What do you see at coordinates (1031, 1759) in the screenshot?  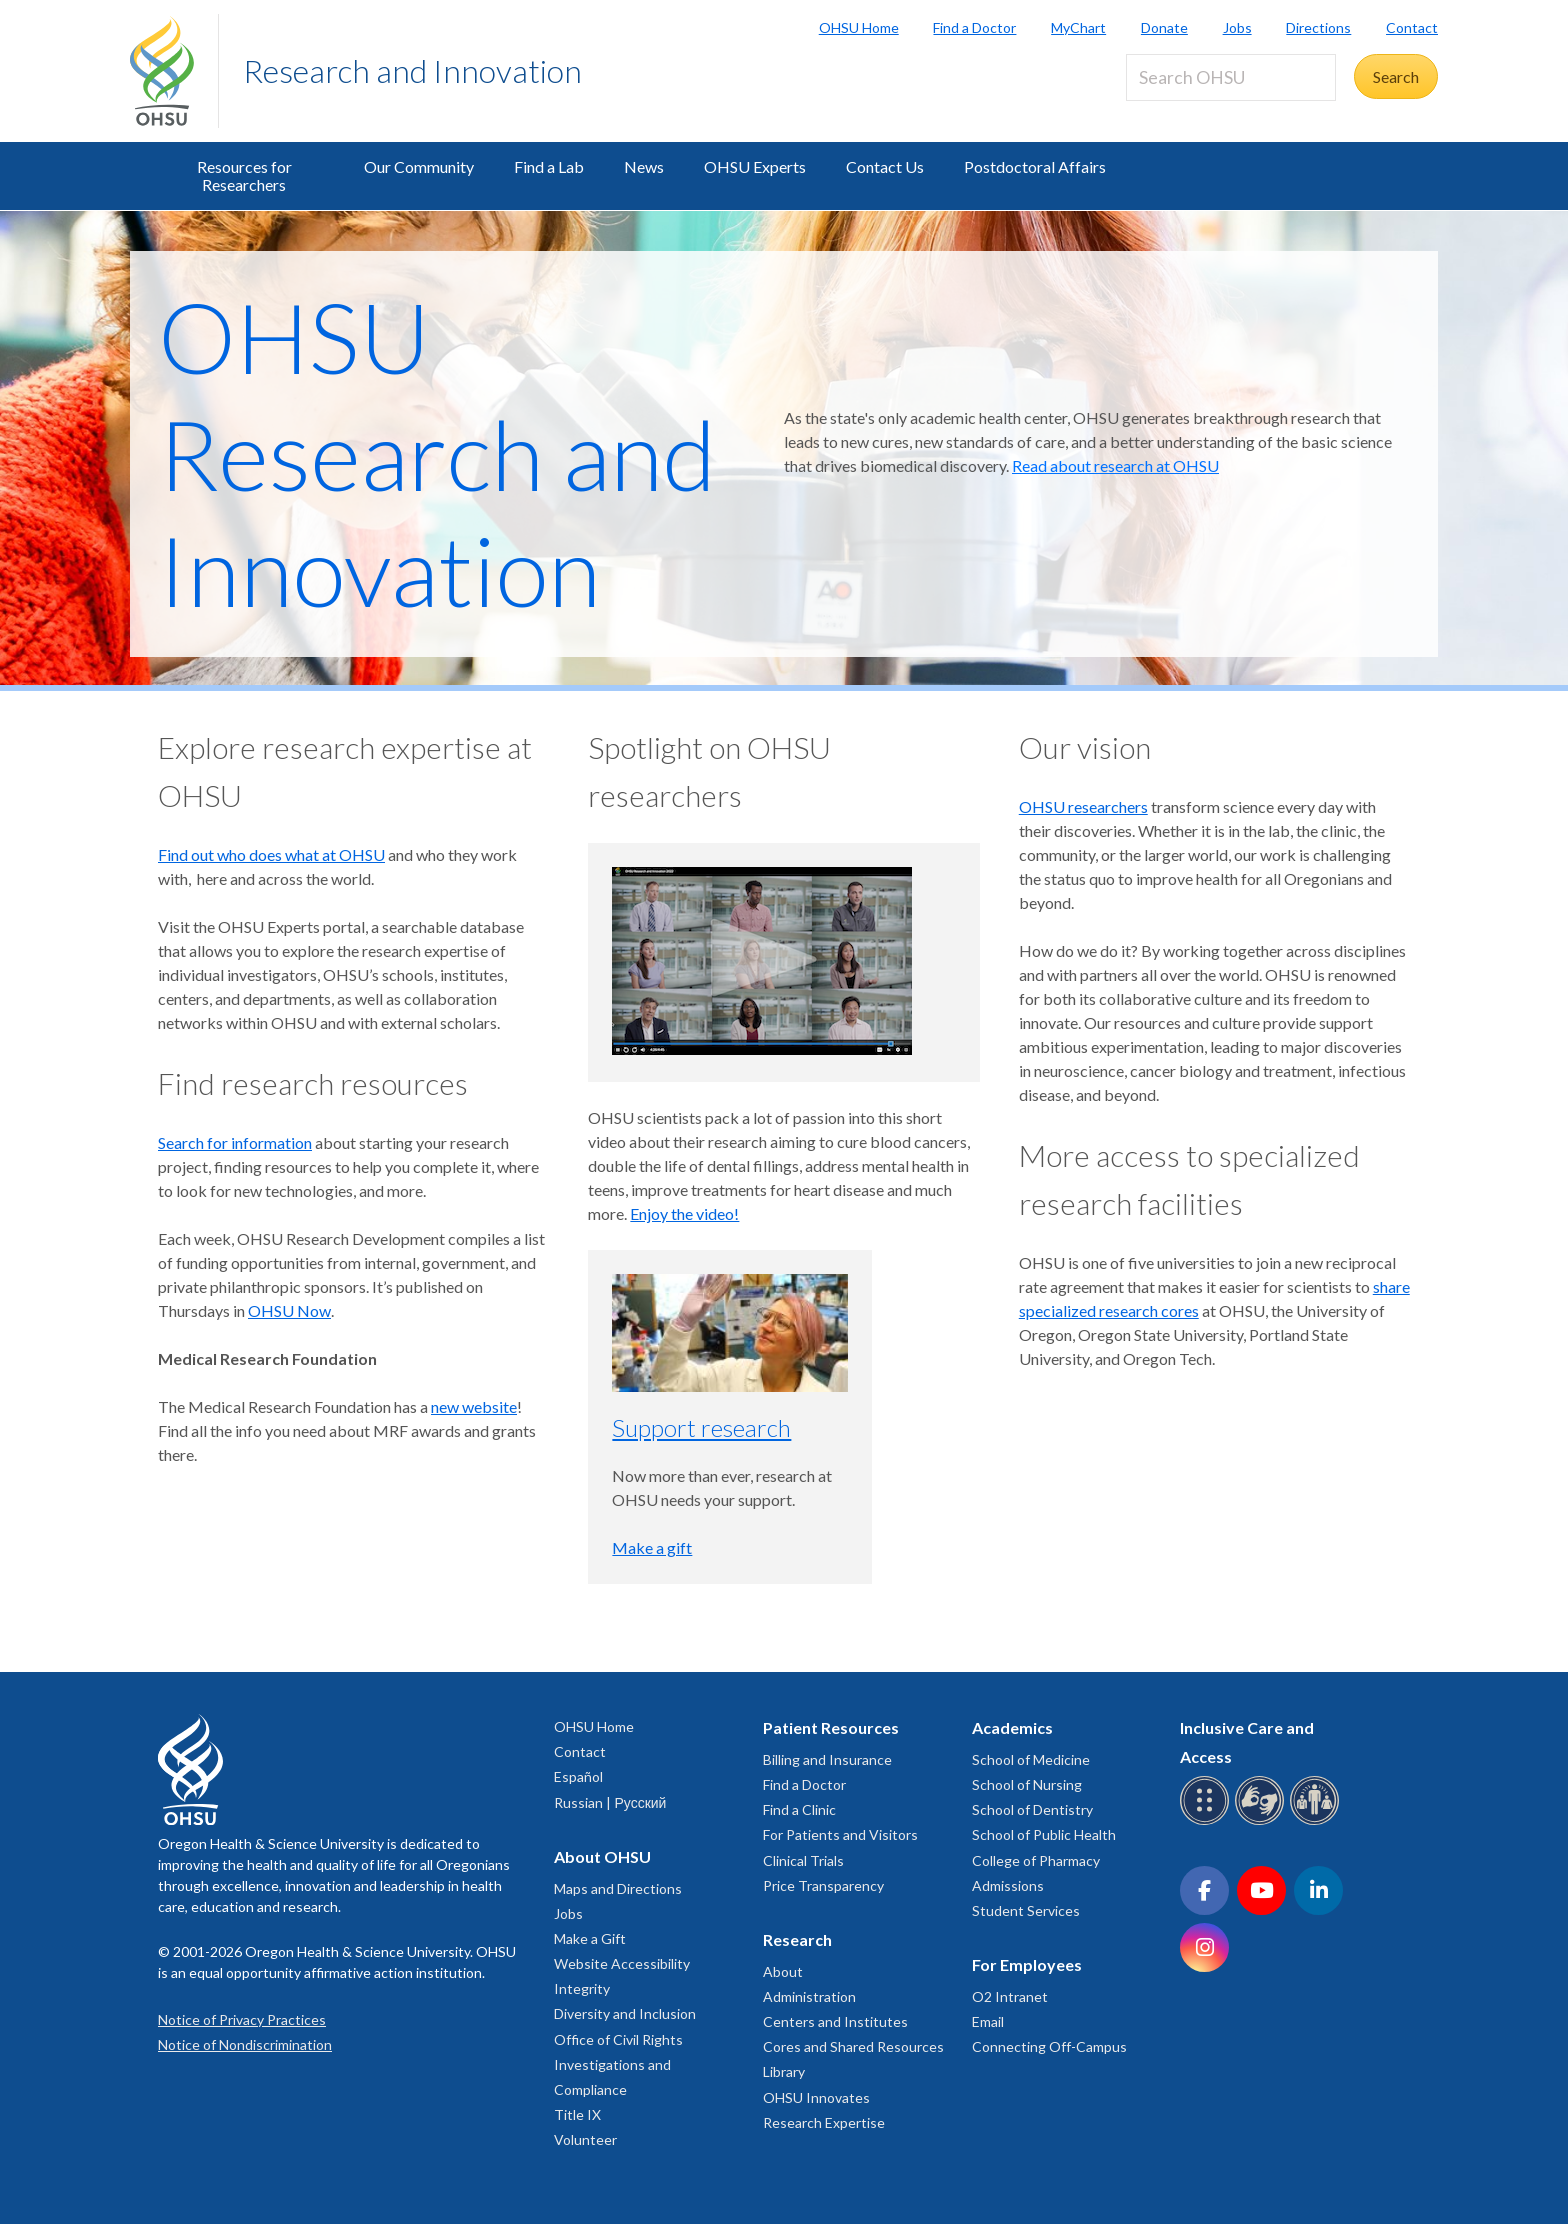 I see `School of Medicine` at bounding box center [1031, 1759].